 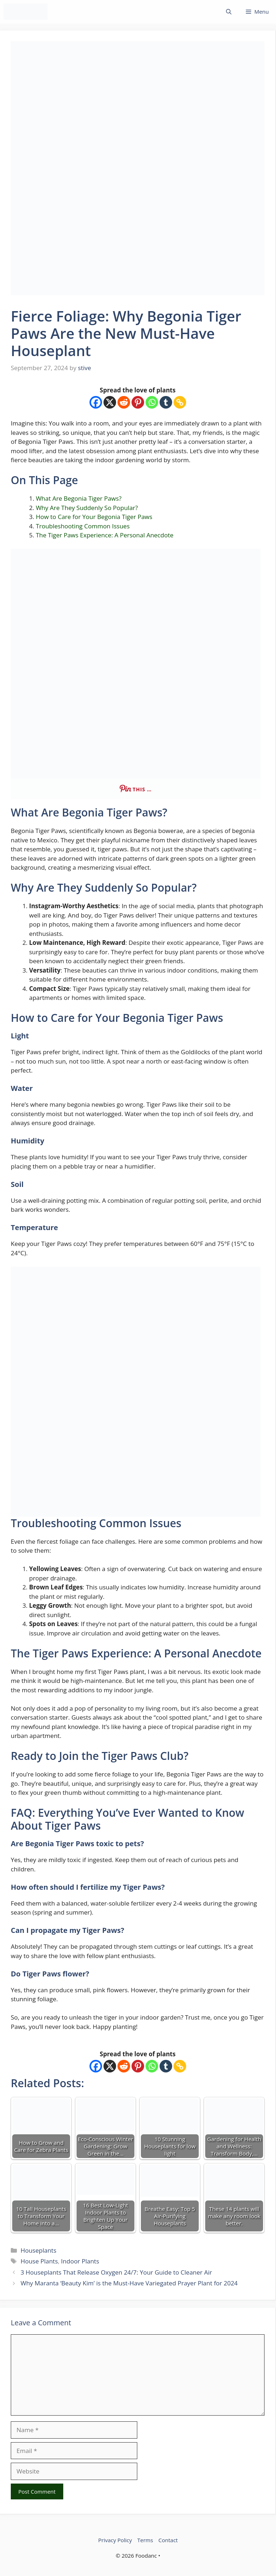 I want to click on Indoor Plants, so click(x=80, y=2261).